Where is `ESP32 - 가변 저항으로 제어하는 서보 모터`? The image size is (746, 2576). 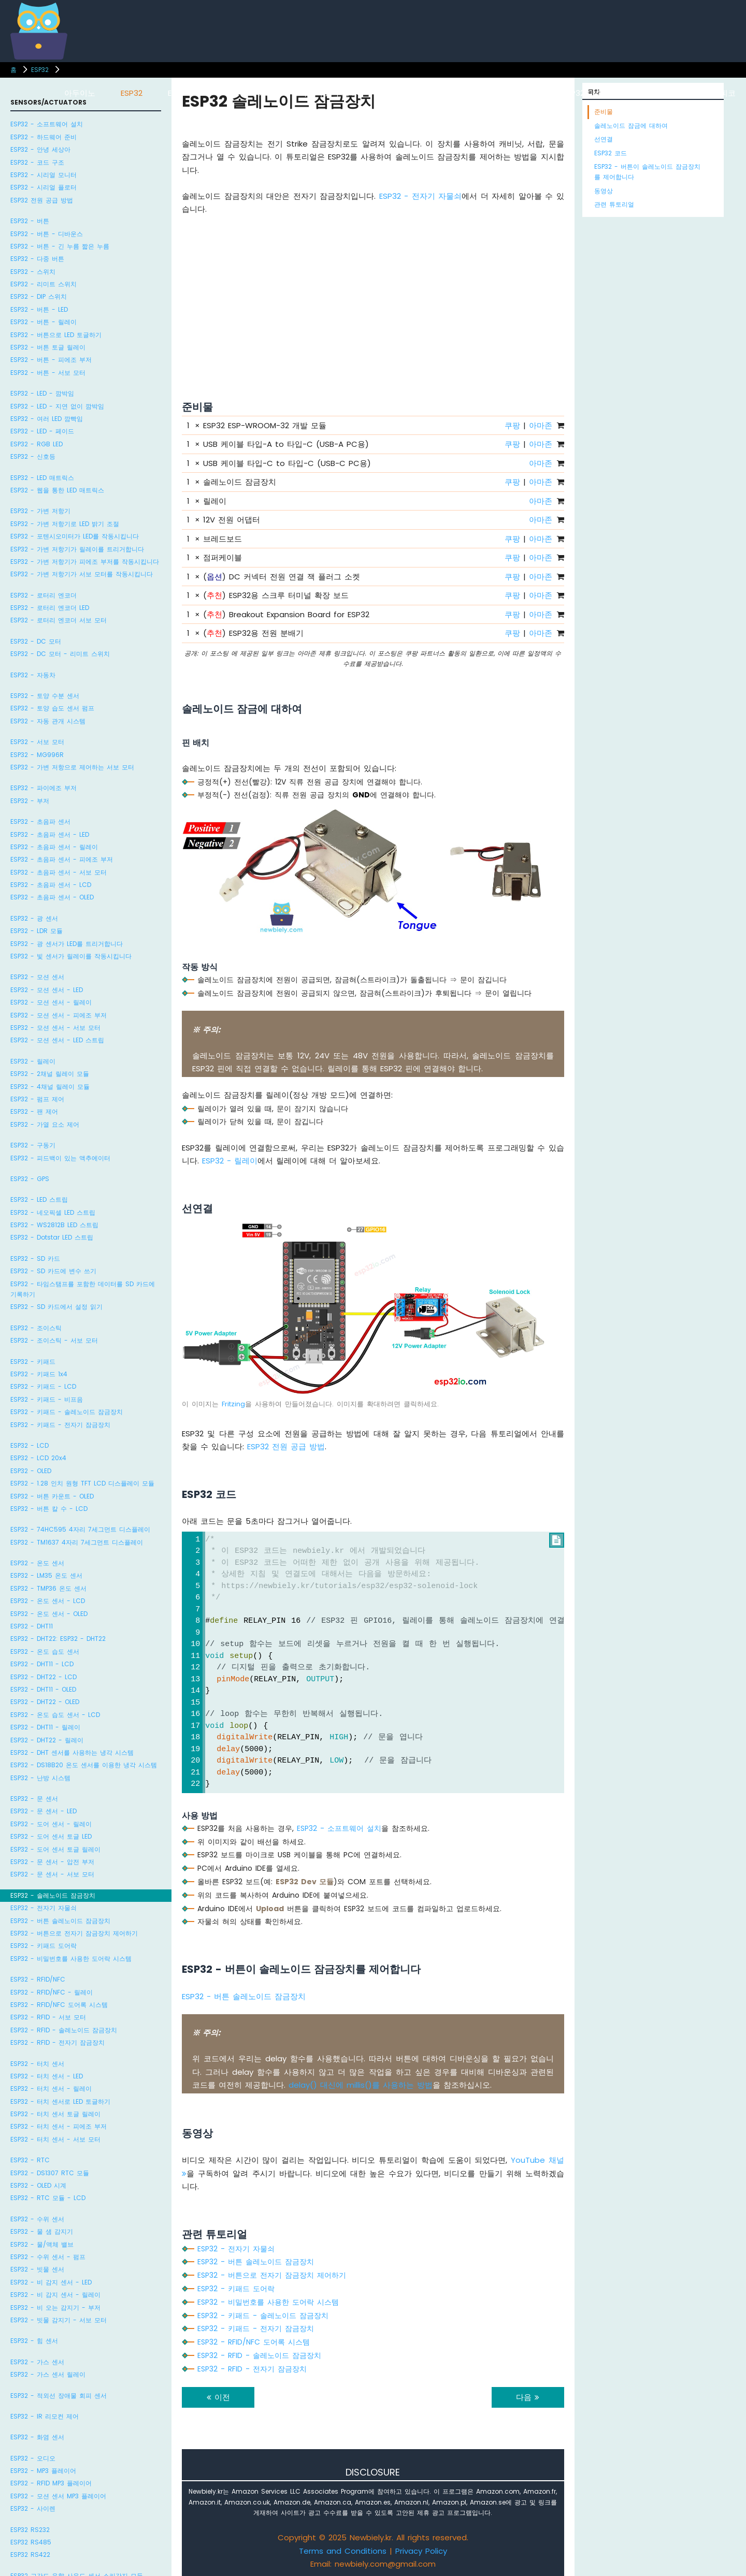 ESP32 - 가변 저항으로 제어하는 서보 모터 is located at coordinates (72, 767).